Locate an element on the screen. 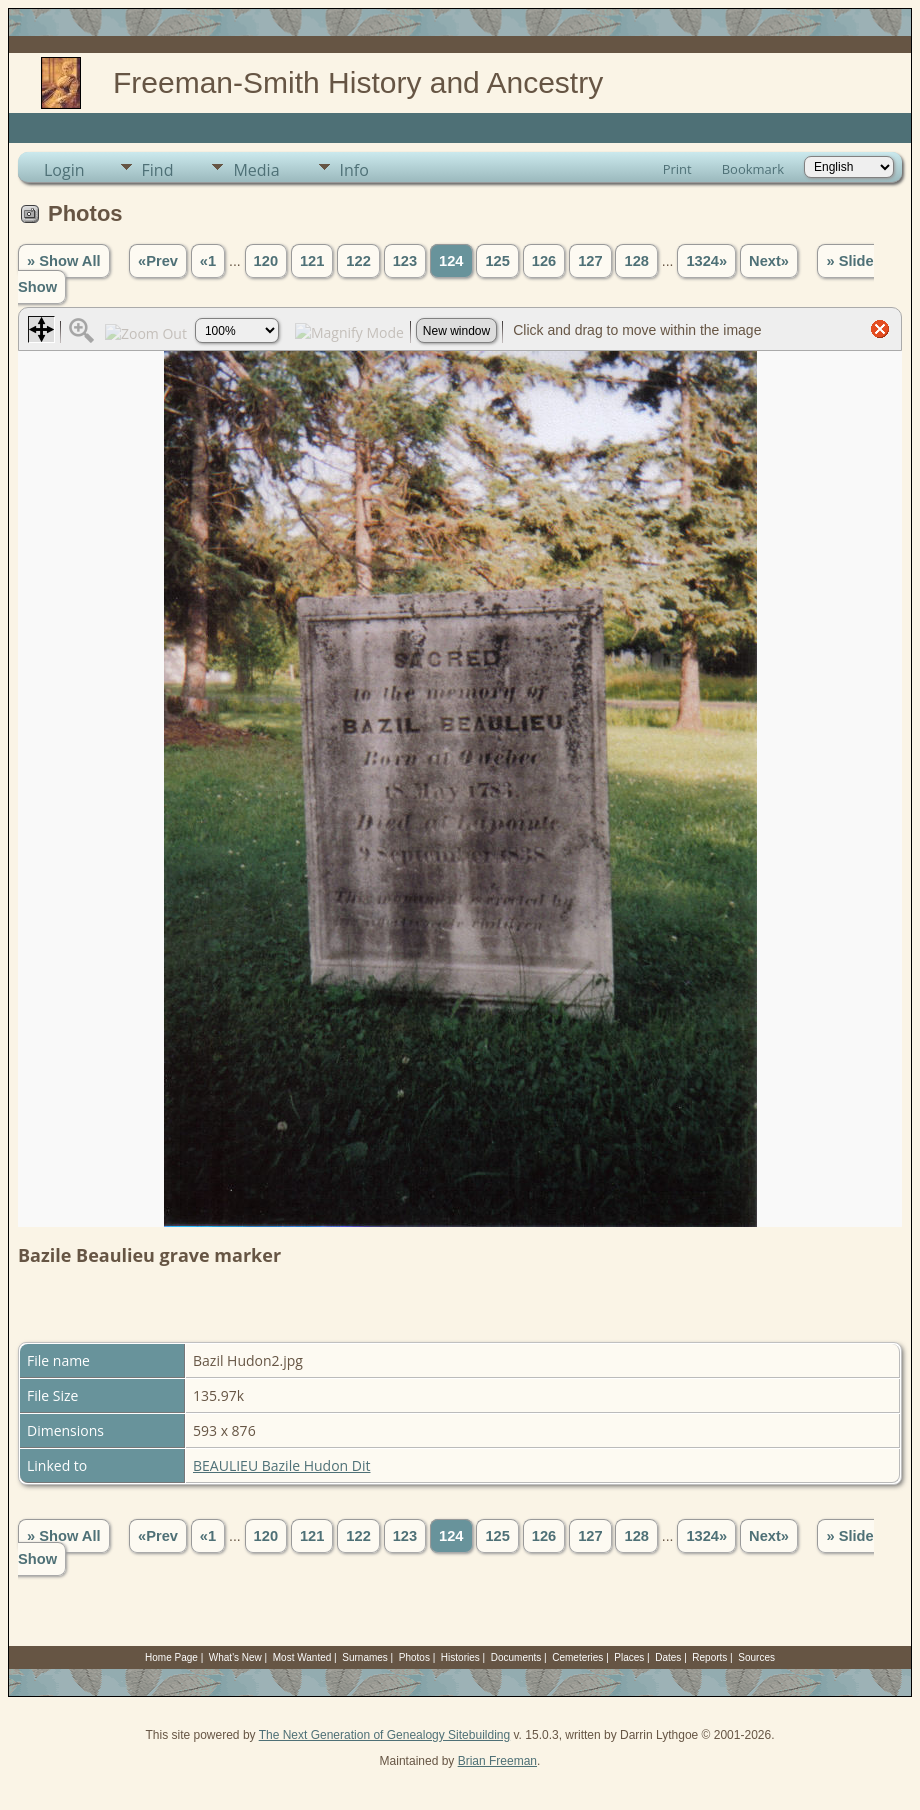 The image size is (920, 1810). Reports is located at coordinates (709, 1657).